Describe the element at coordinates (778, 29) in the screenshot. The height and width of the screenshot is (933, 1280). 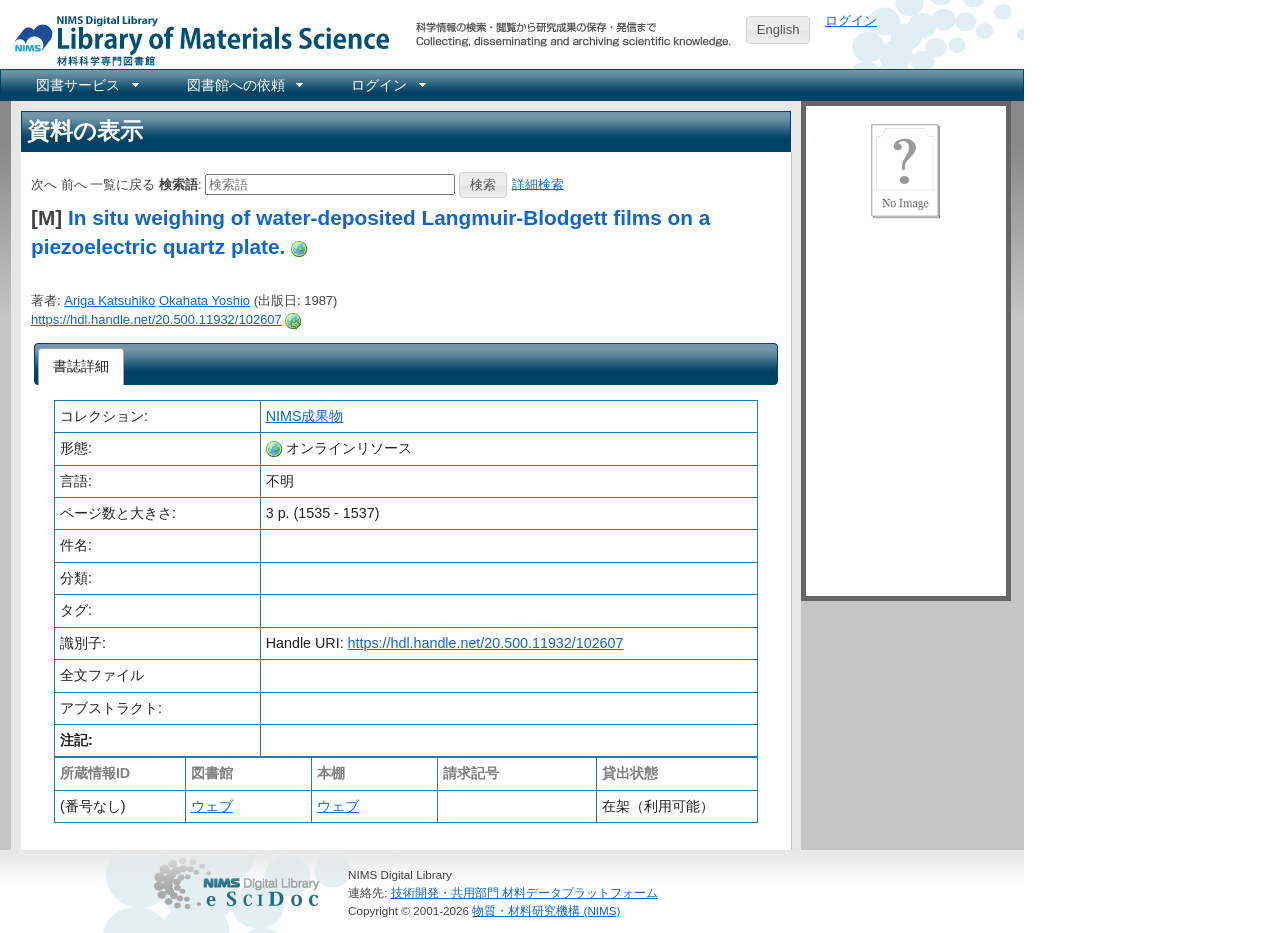
I see `English` at that location.